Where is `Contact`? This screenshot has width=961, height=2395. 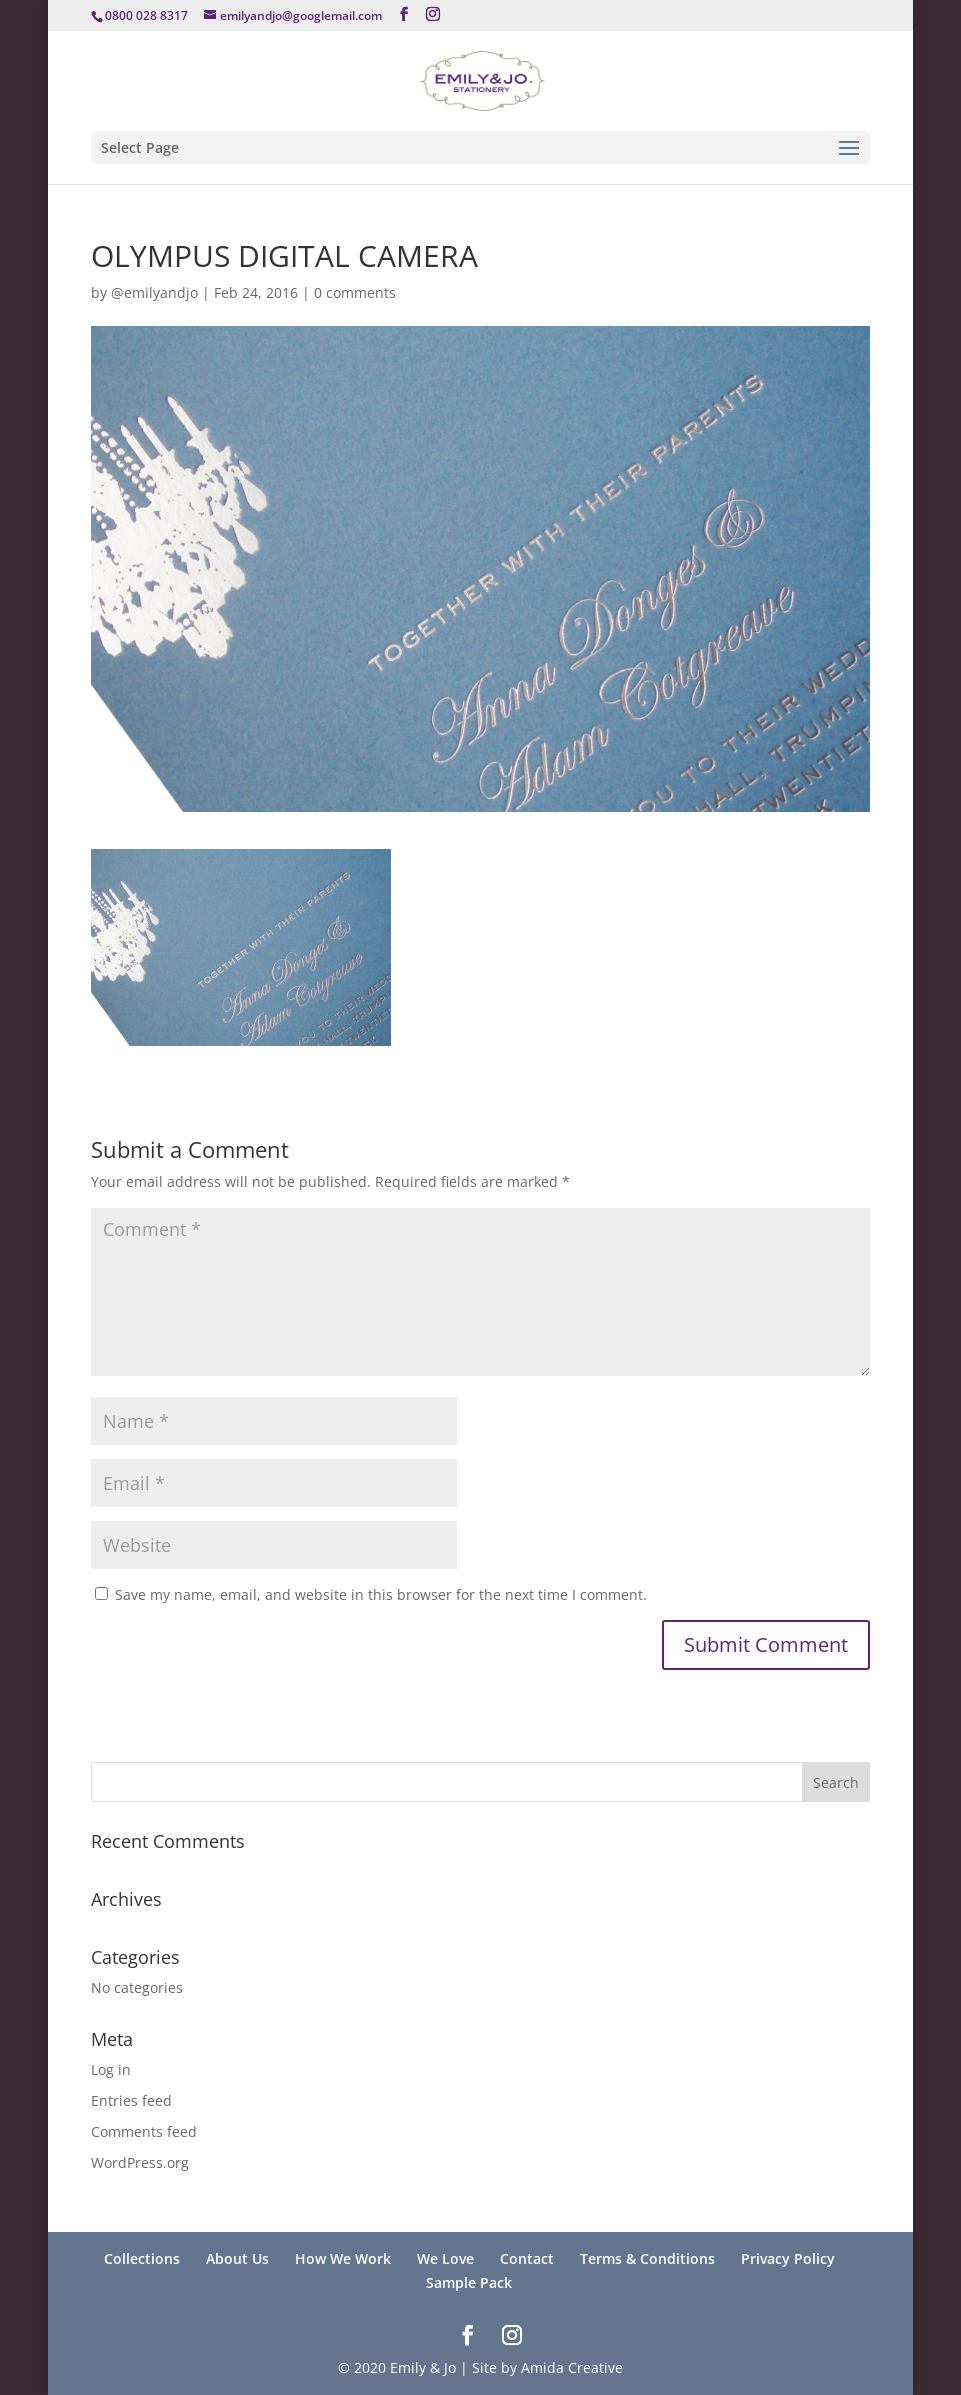 Contact is located at coordinates (527, 2258).